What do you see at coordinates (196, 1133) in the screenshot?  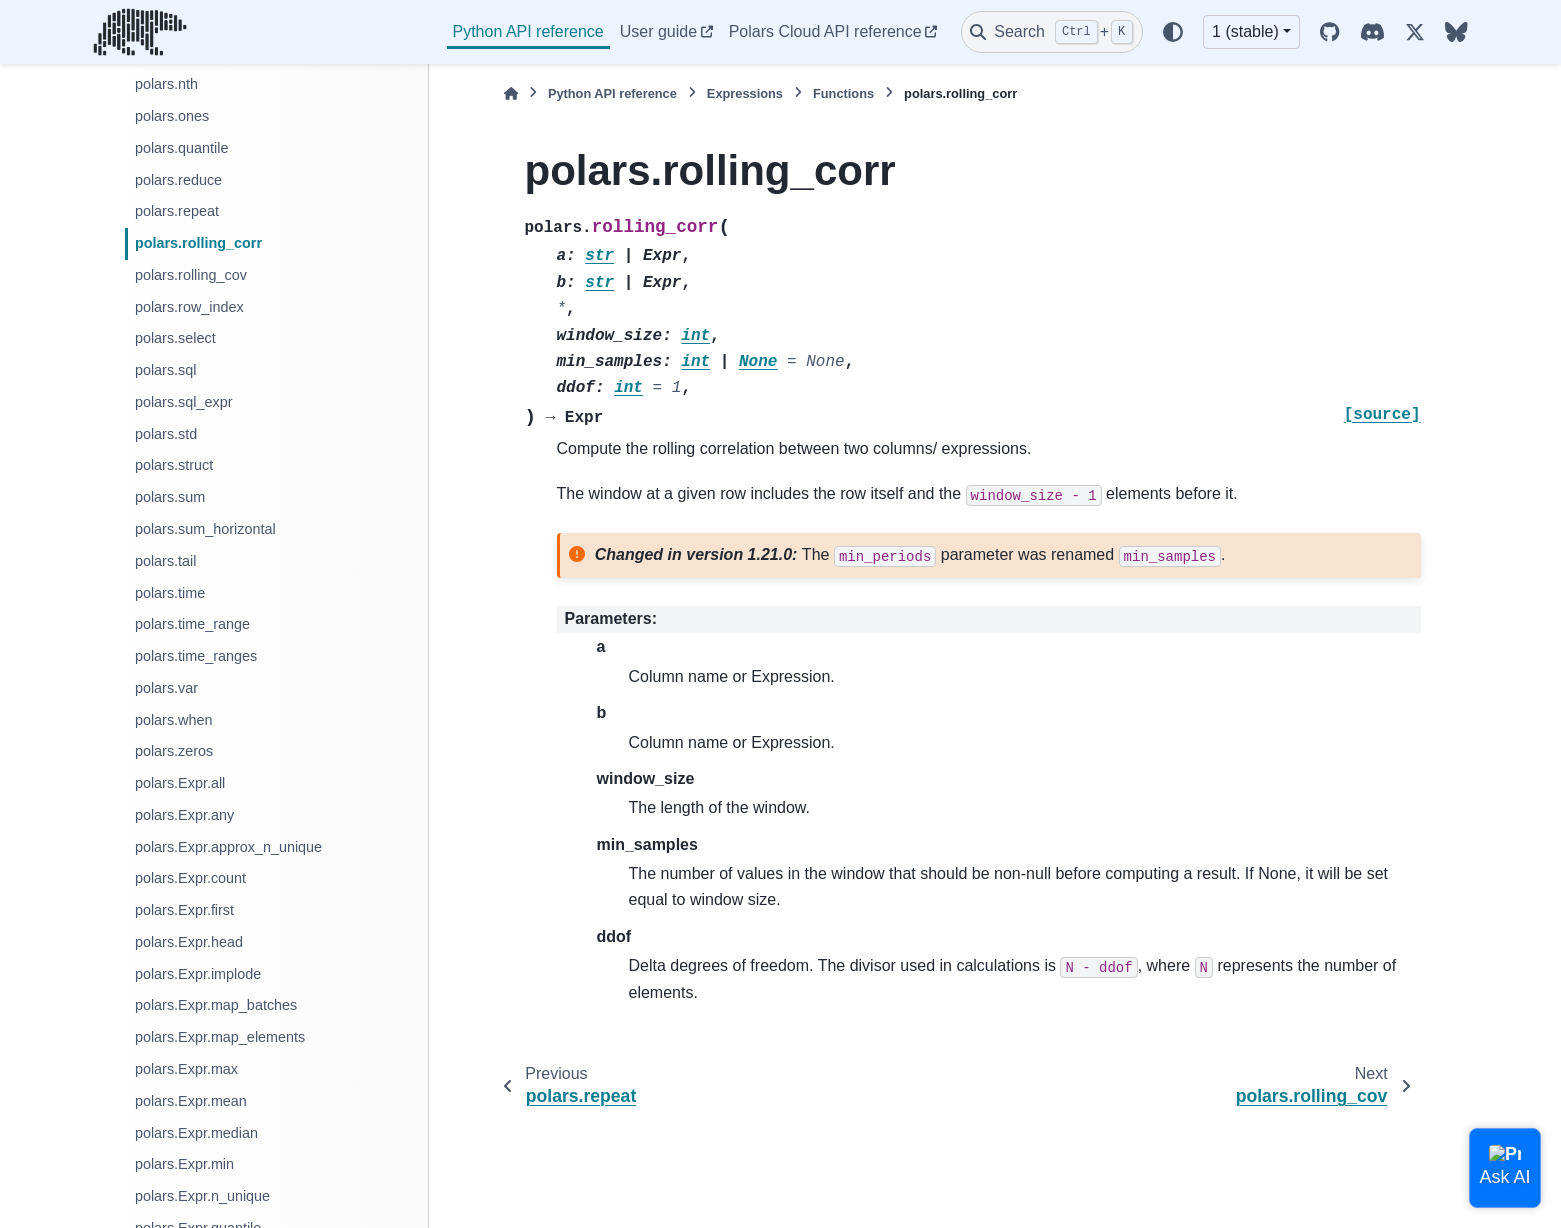 I see `polars.Expr.median` at bounding box center [196, 1133].